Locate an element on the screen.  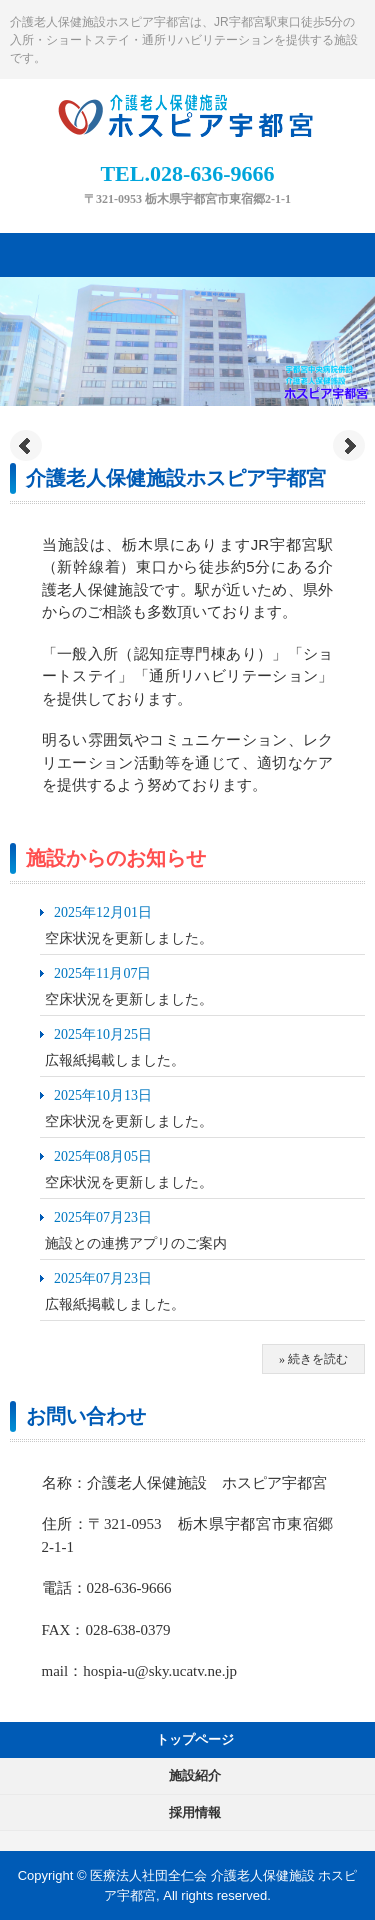
Prev is located at coordinates (26, 446).